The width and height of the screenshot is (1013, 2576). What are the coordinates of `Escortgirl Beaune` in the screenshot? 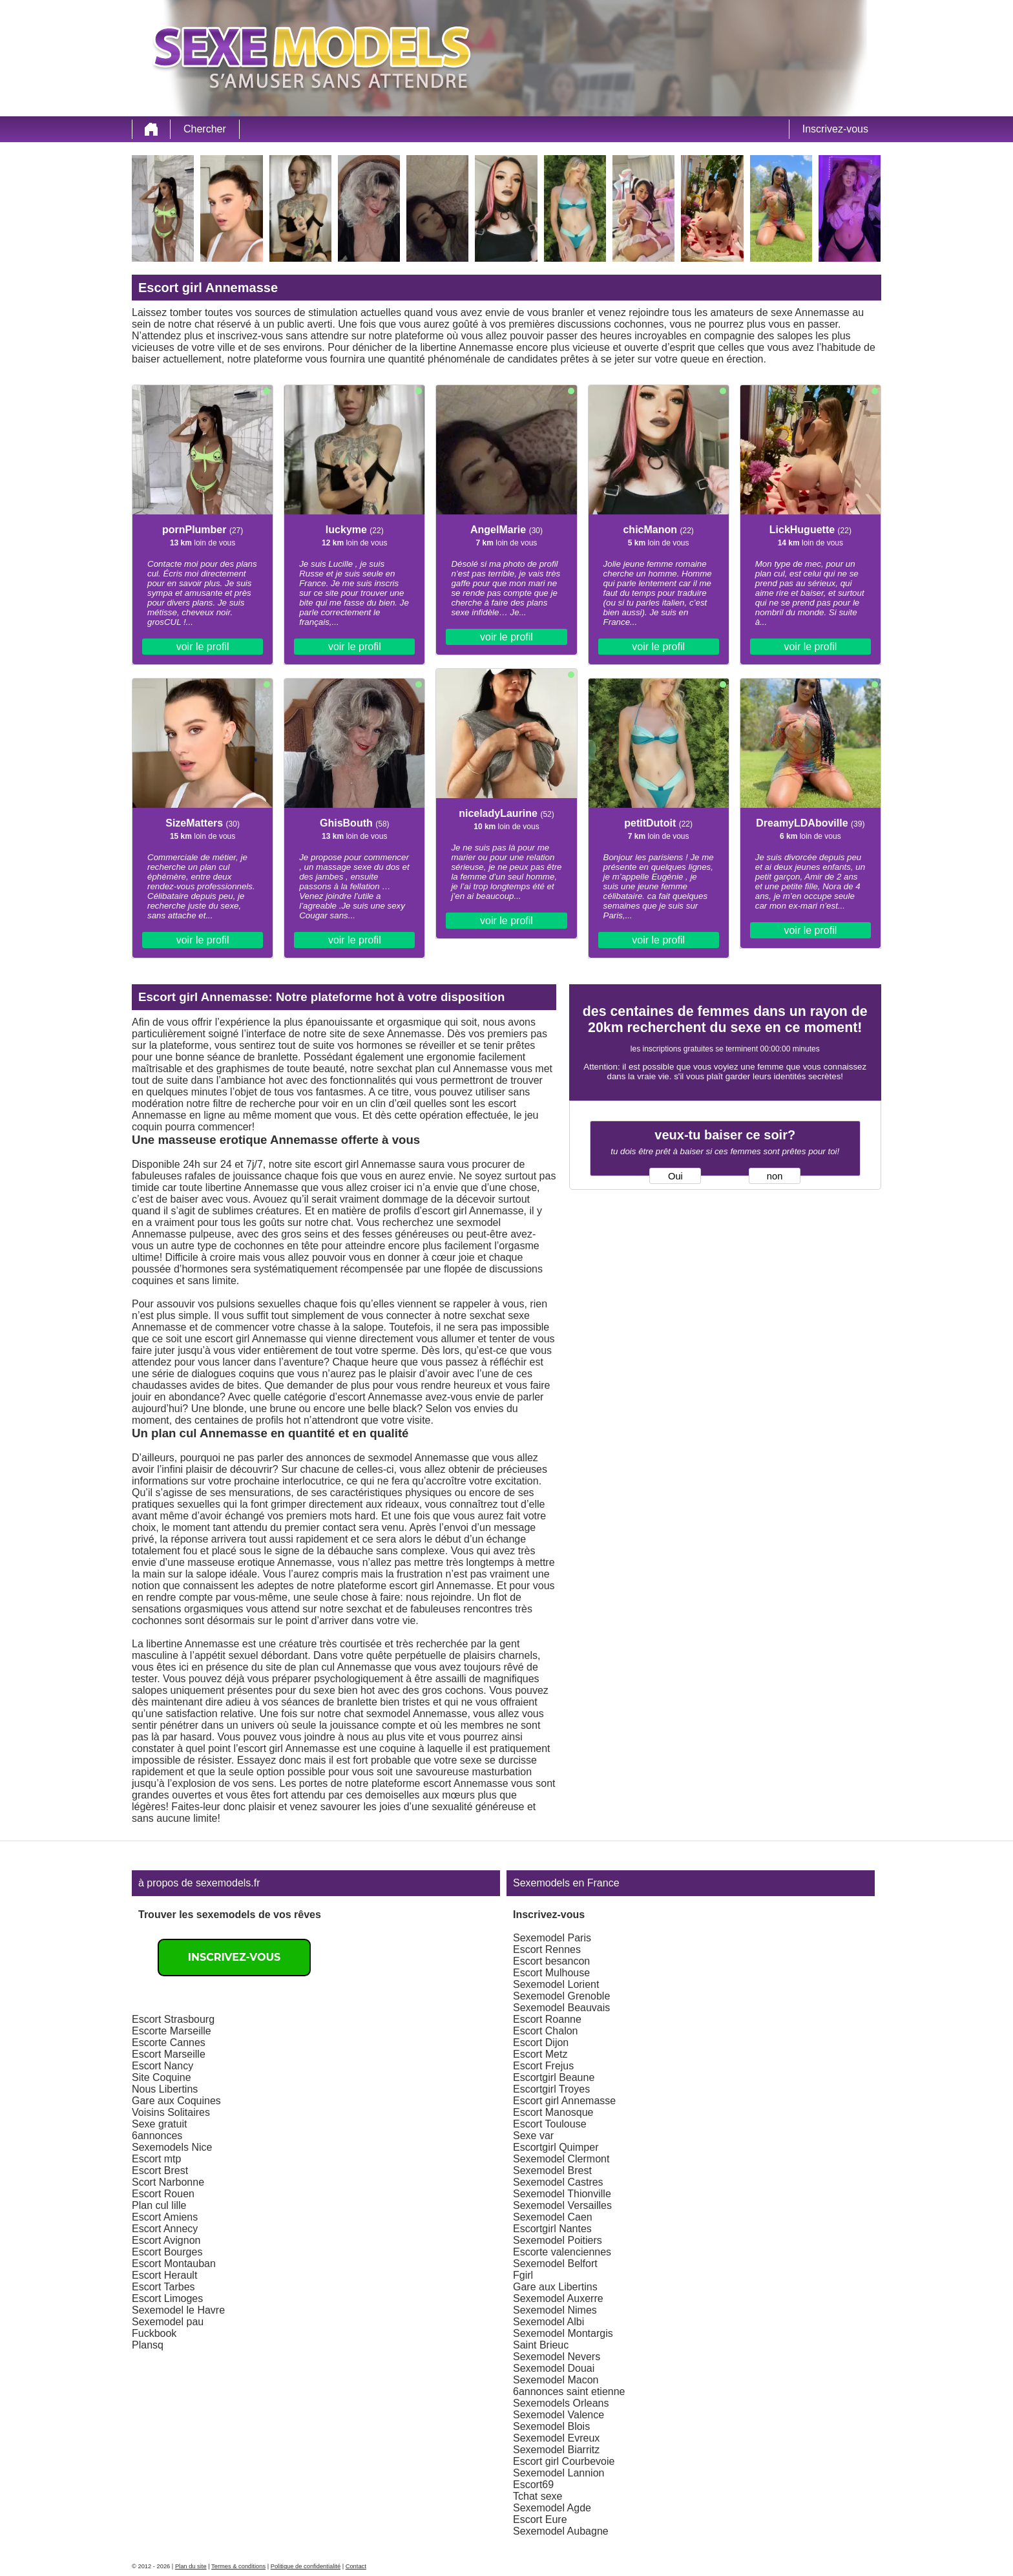 It's located at (553, 2077).